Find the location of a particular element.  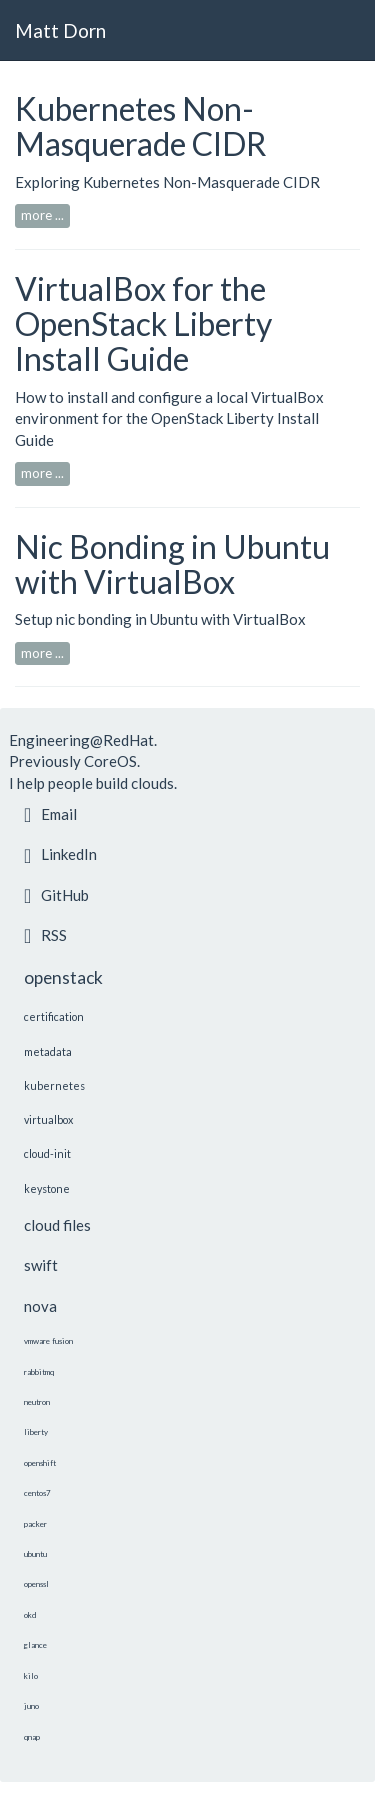

GitHub is located at coordinates (56, 895).